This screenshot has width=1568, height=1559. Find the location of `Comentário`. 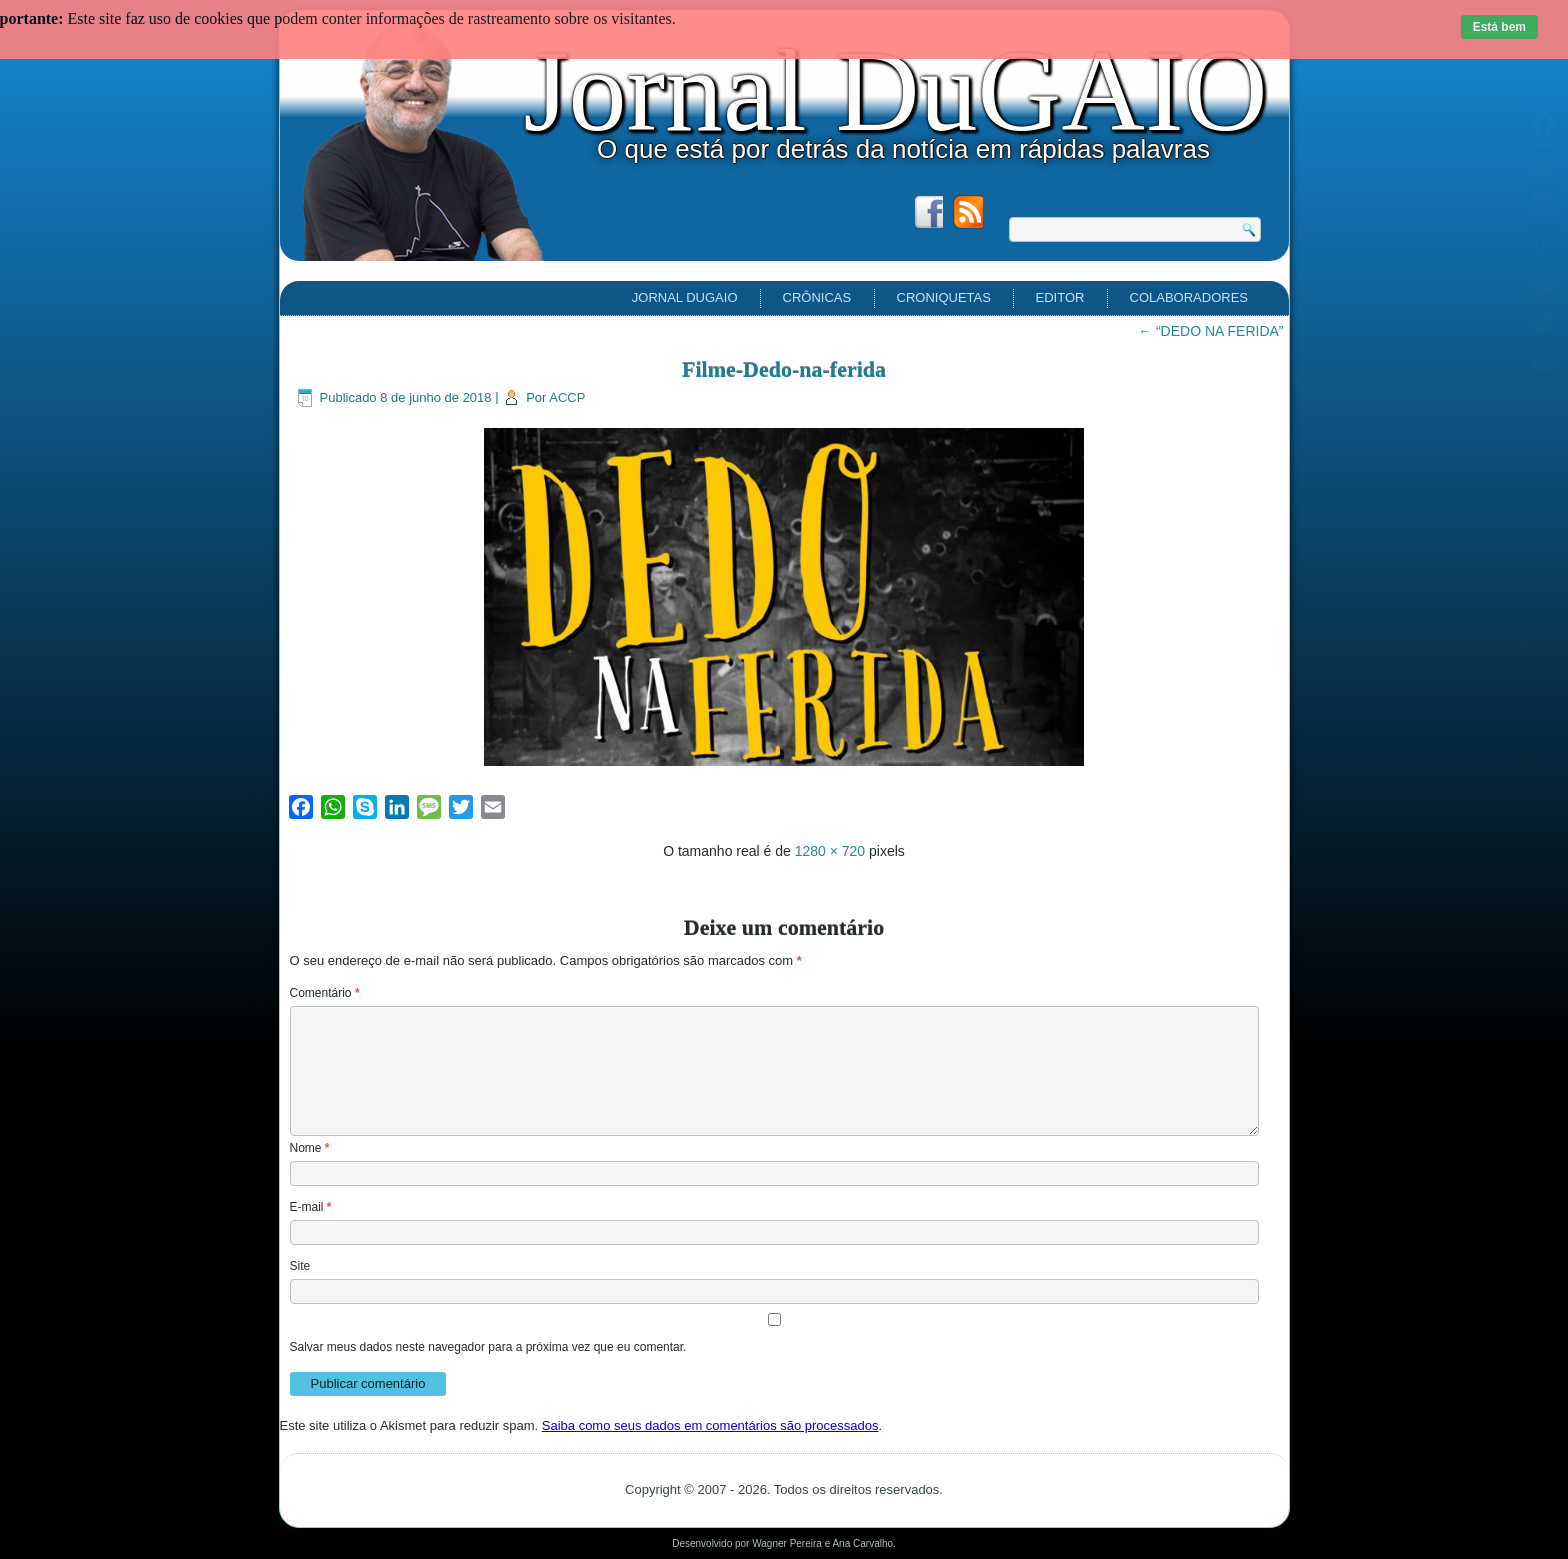

Comentário is located at coordinates (325, 993).